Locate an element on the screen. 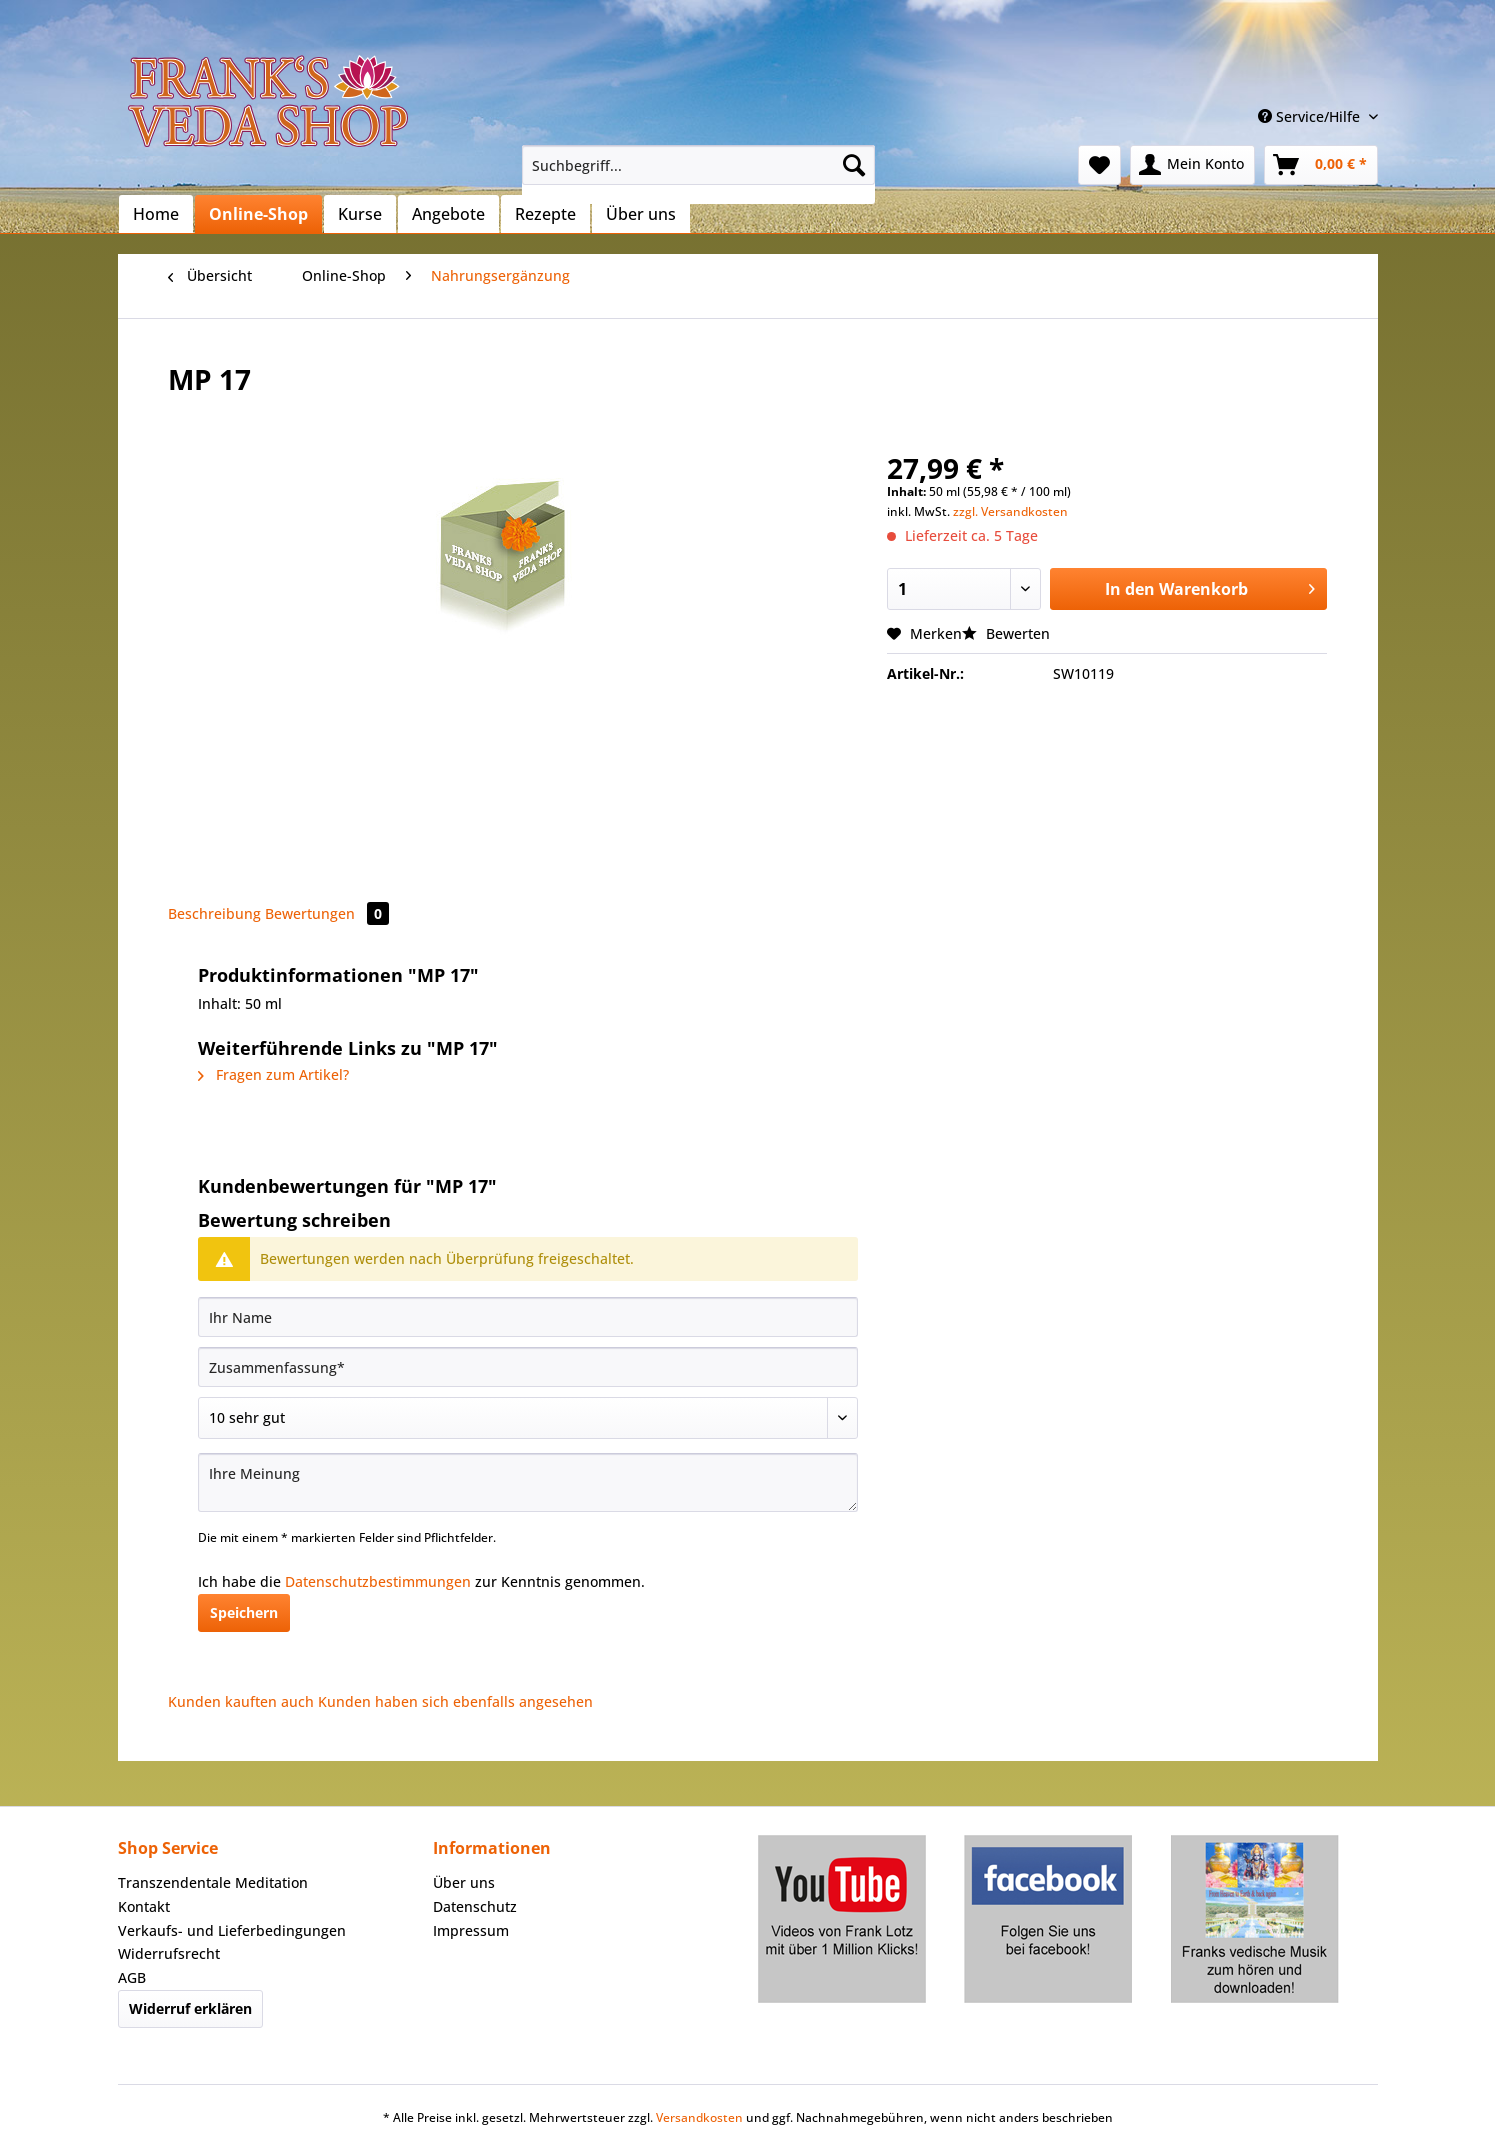  Kontakt is located at coordinates (144, 1906).